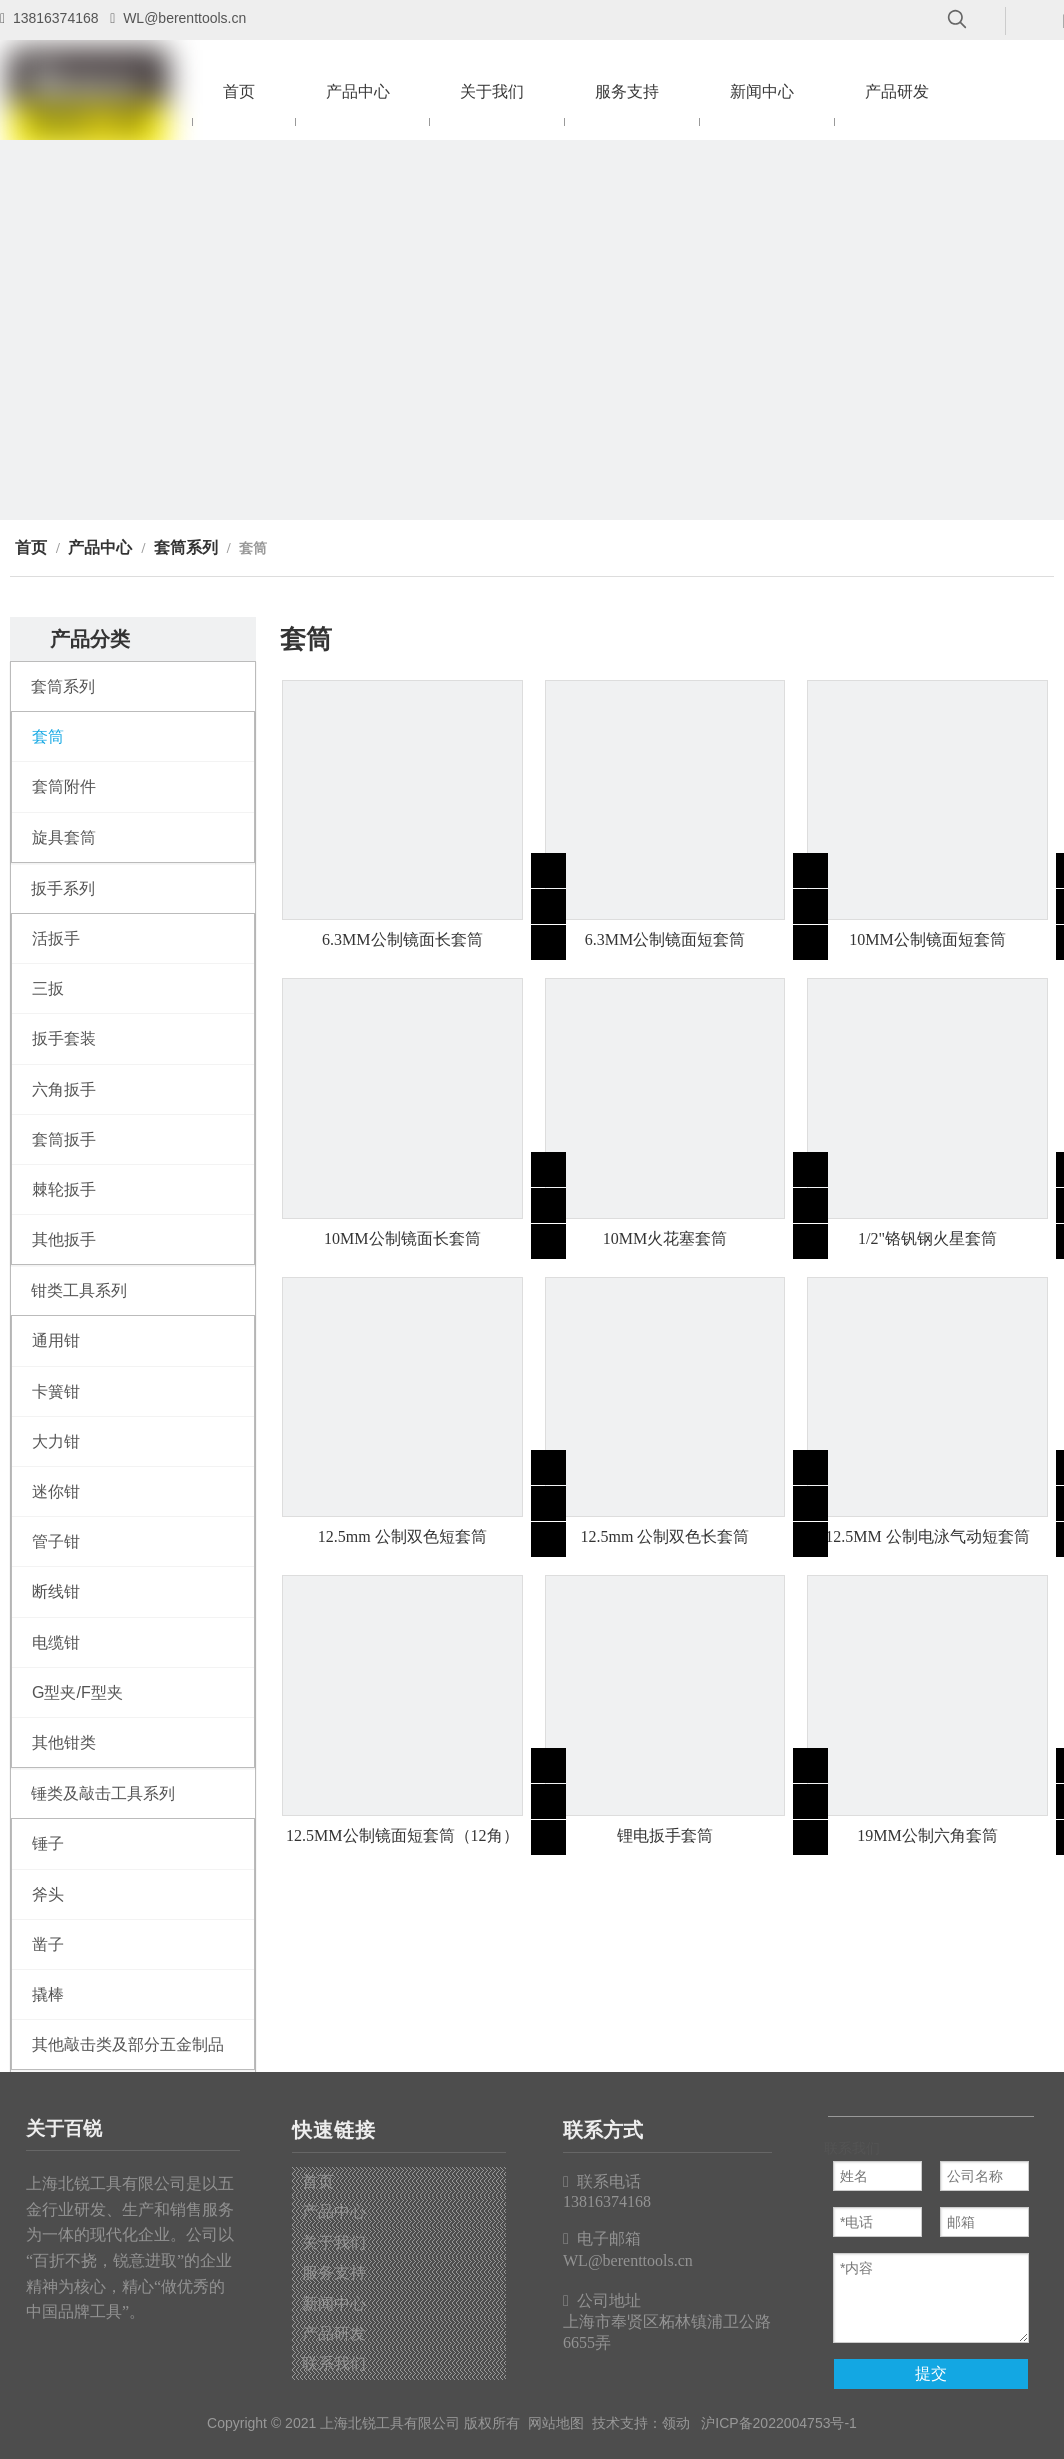 This screenshot has width=1064, height=2459. I want to click on 产品研发, so click(334, 2333).